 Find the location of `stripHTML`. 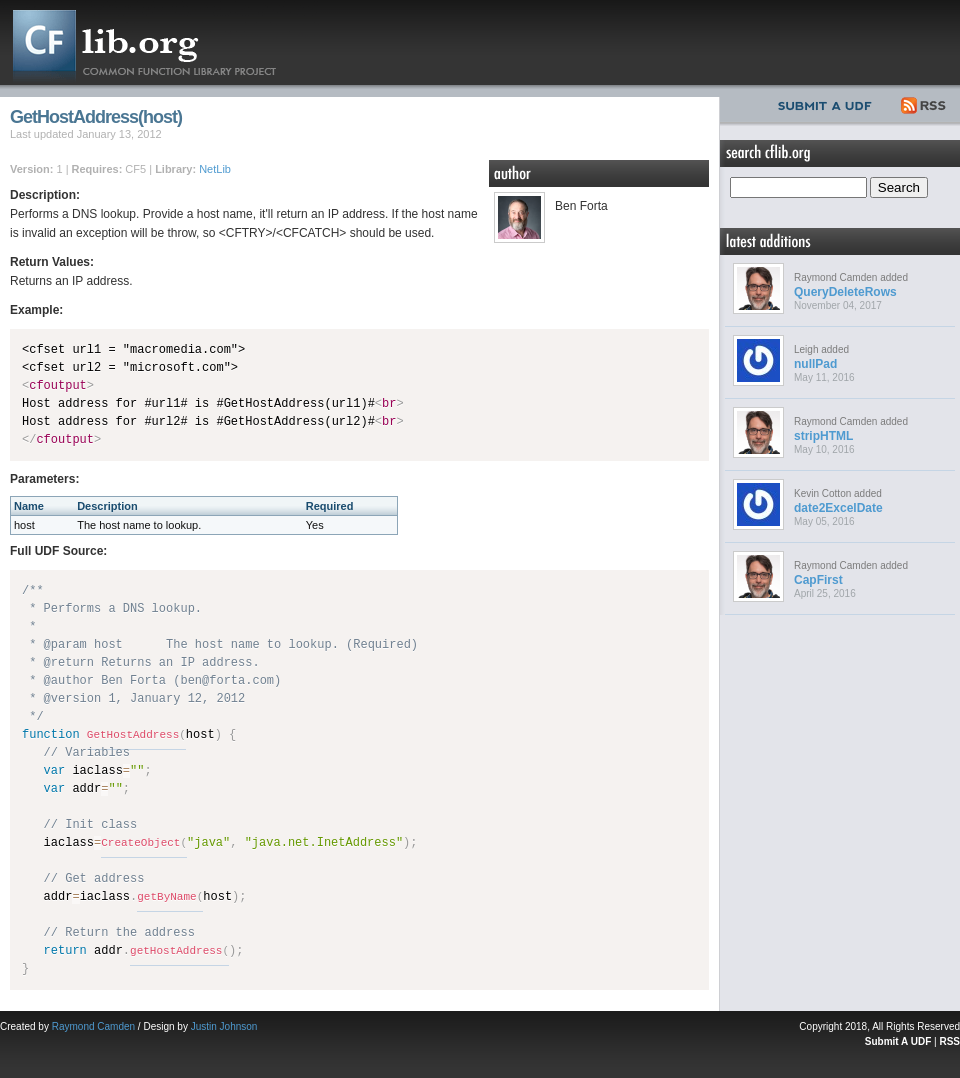

stripHTML is located at coordinates (823, 436).